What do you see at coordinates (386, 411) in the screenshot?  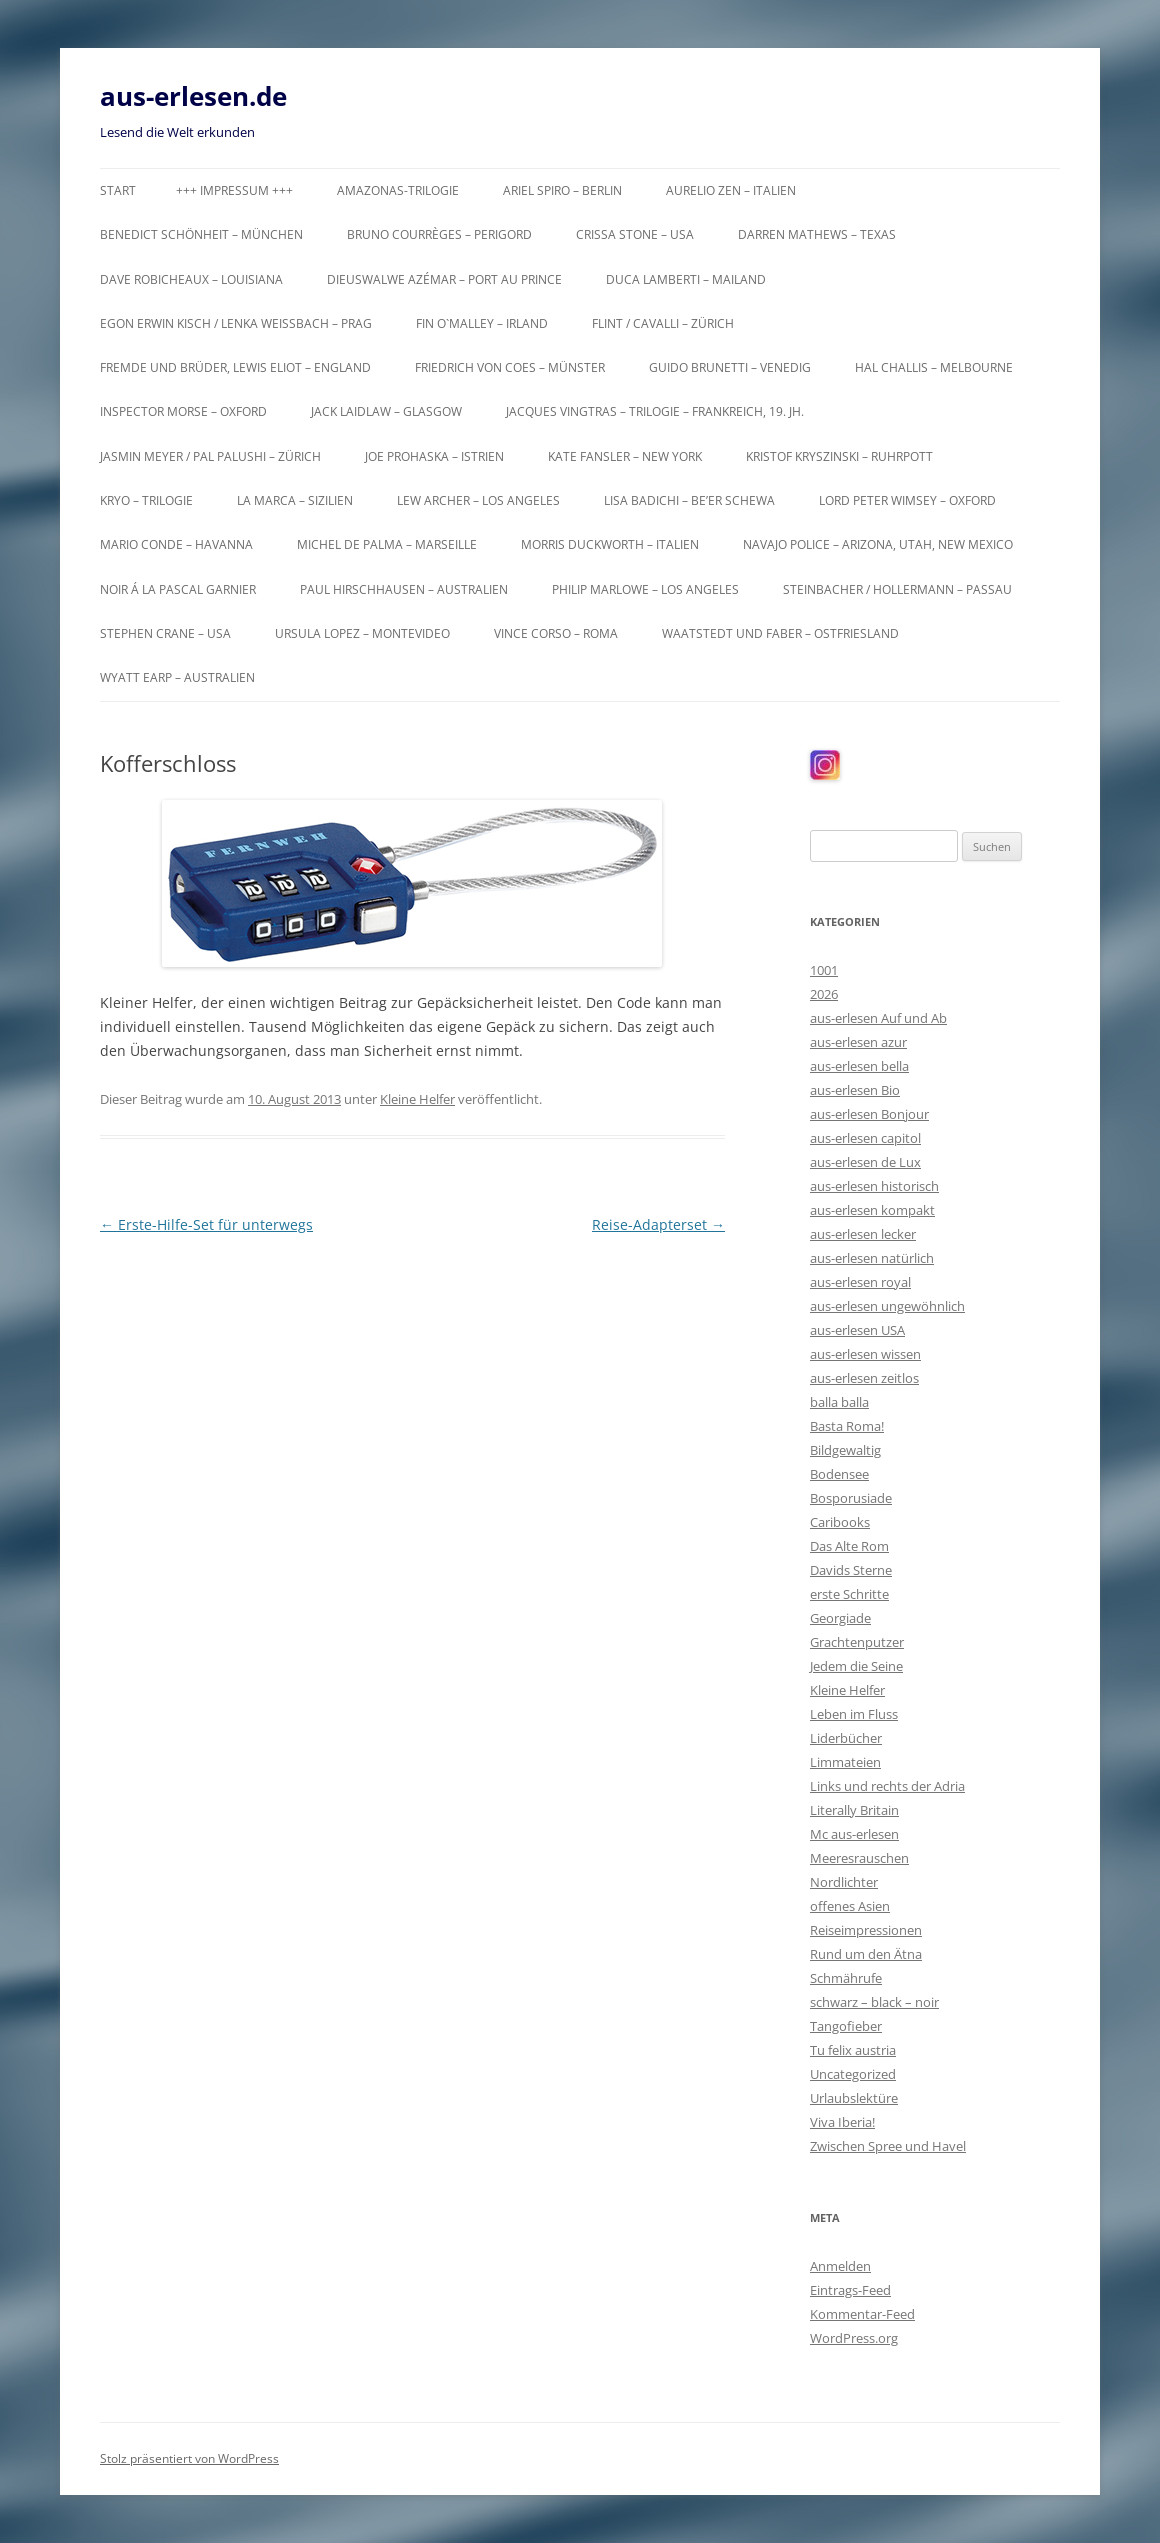 I see `Jack Laidlaw – Glasgow` at bounding box center [386, 411].